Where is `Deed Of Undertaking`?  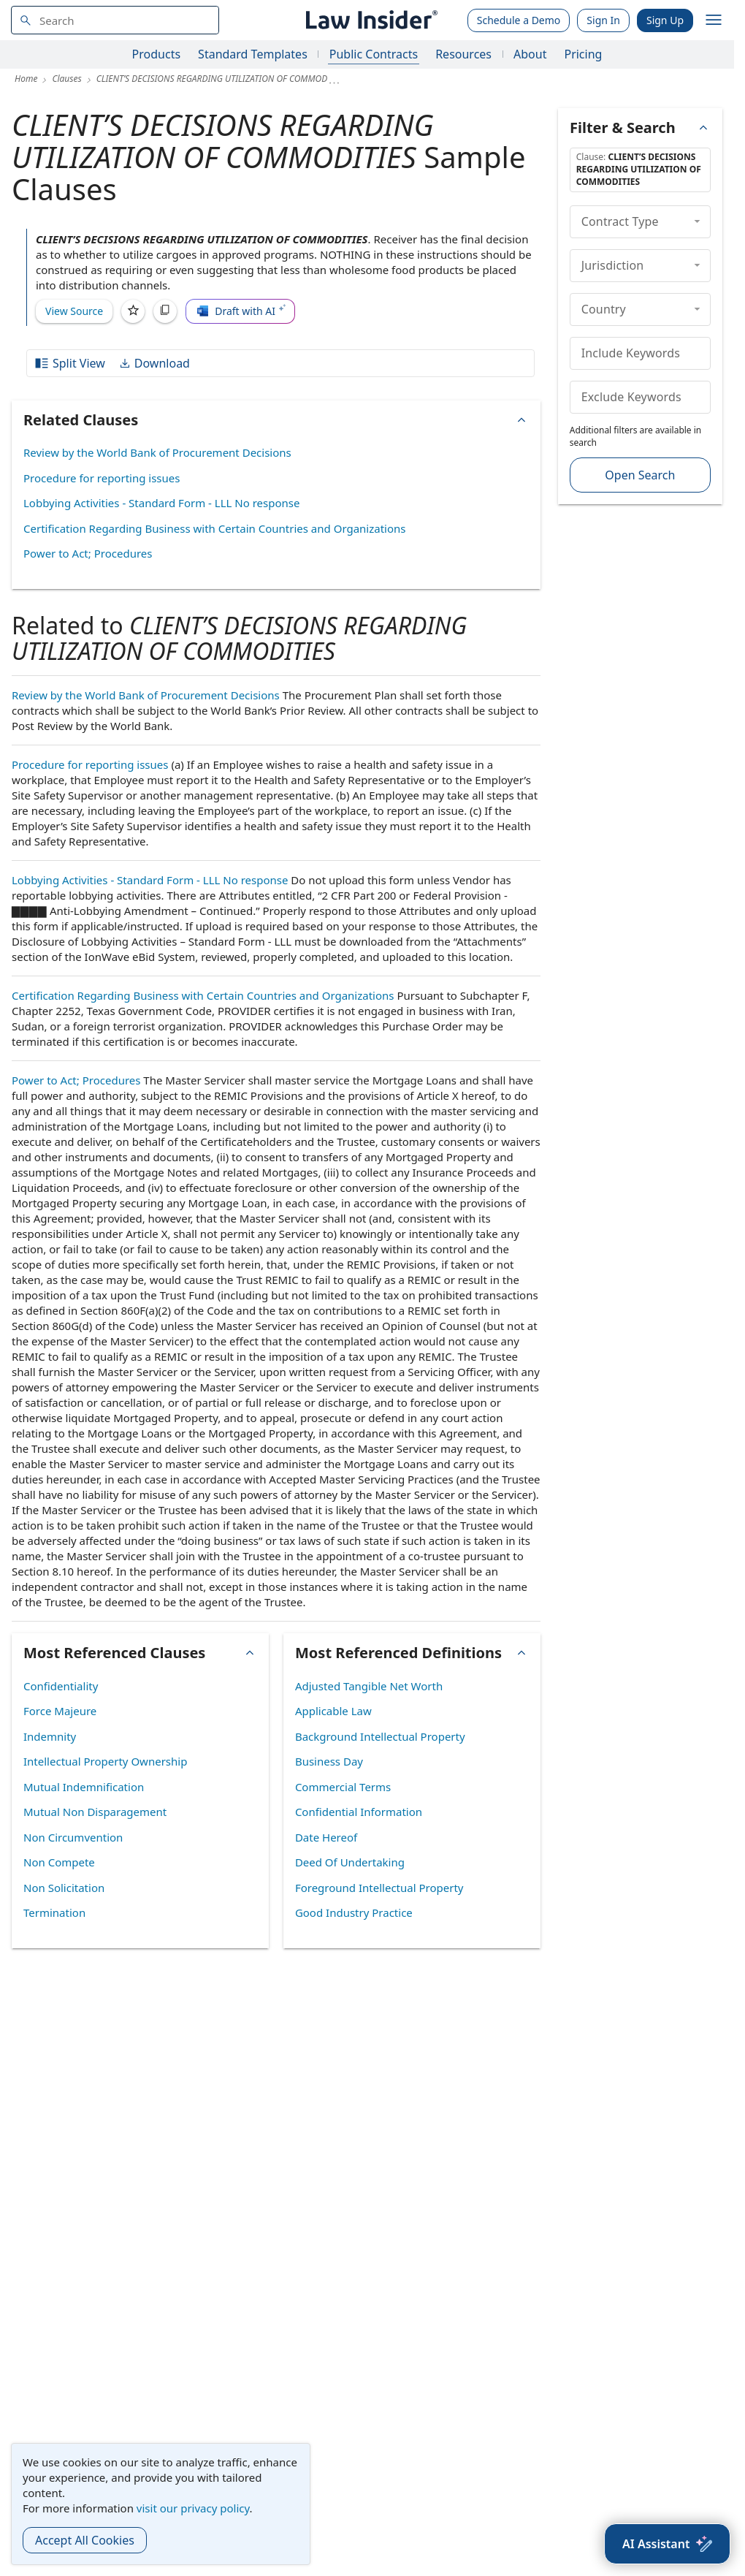 Deed Of Undertaking is located at coordinates (350, 1862).